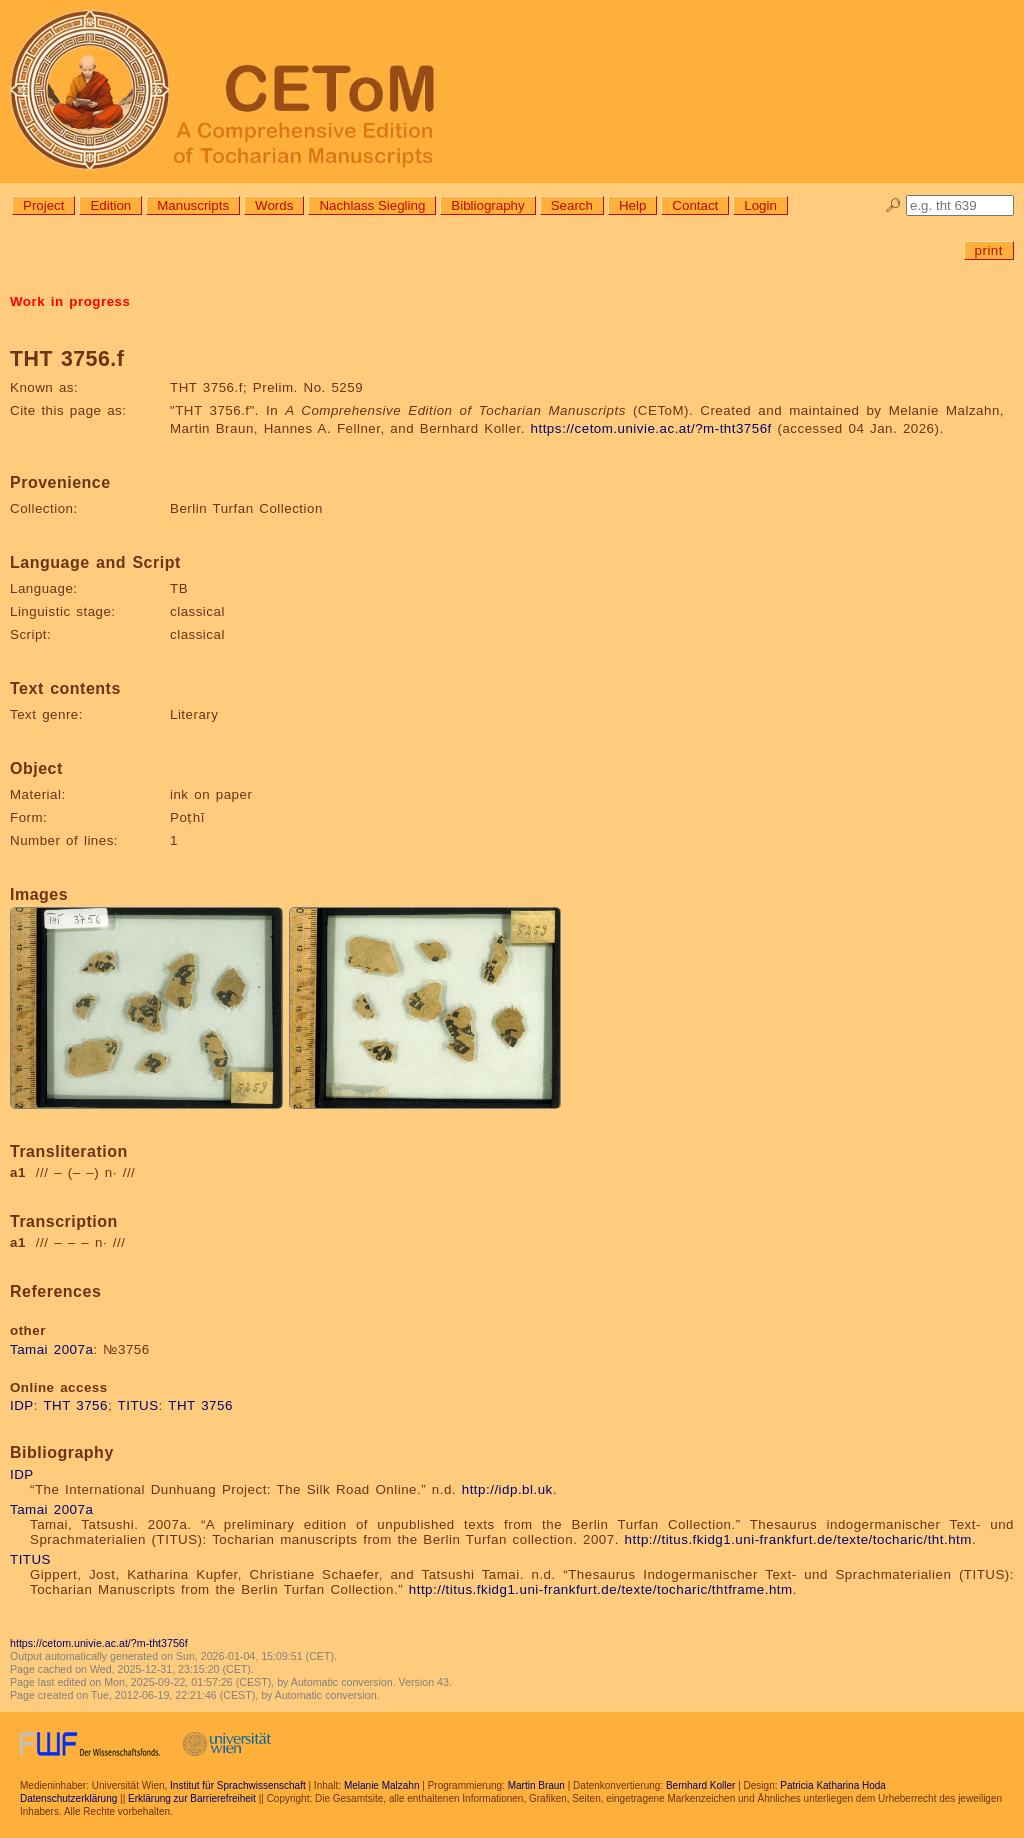  What do you see at coordinates (382, 1785) in the screenshot?
I see `Melanie Malzahn` at bounding box center [382, 1785].